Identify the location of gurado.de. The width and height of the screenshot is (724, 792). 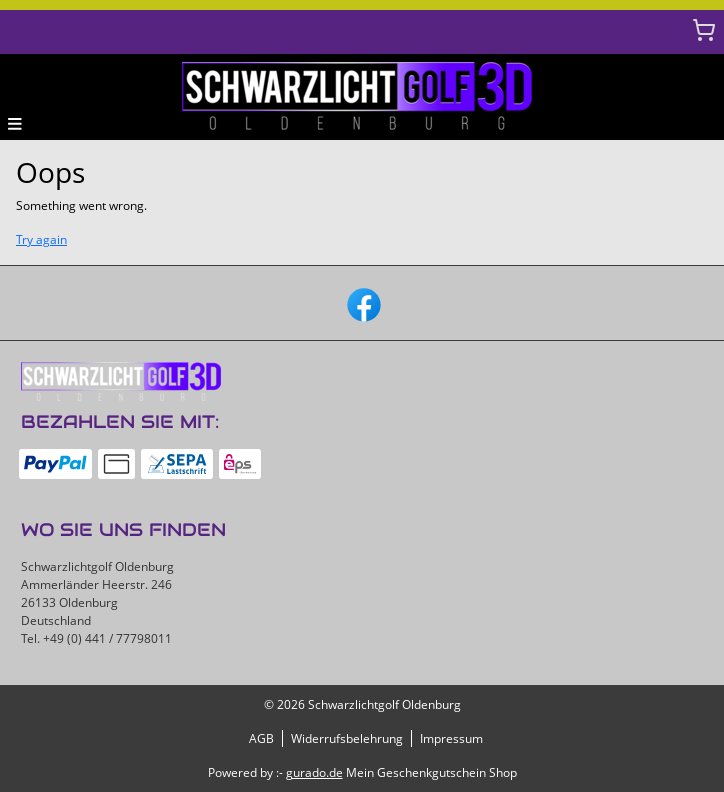
(314, 772).